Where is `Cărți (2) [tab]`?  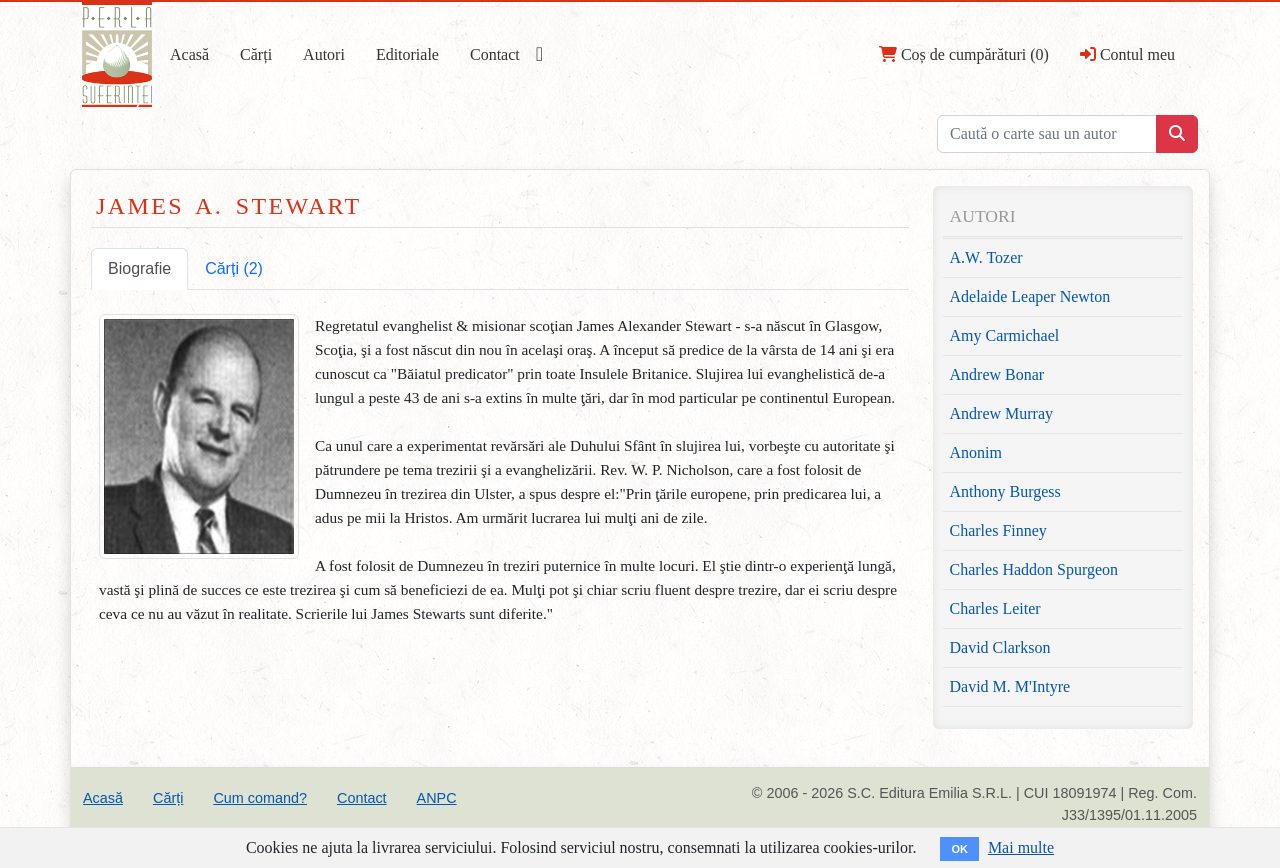 Cărți (2) [tab] is located at coordinates (234, 268).